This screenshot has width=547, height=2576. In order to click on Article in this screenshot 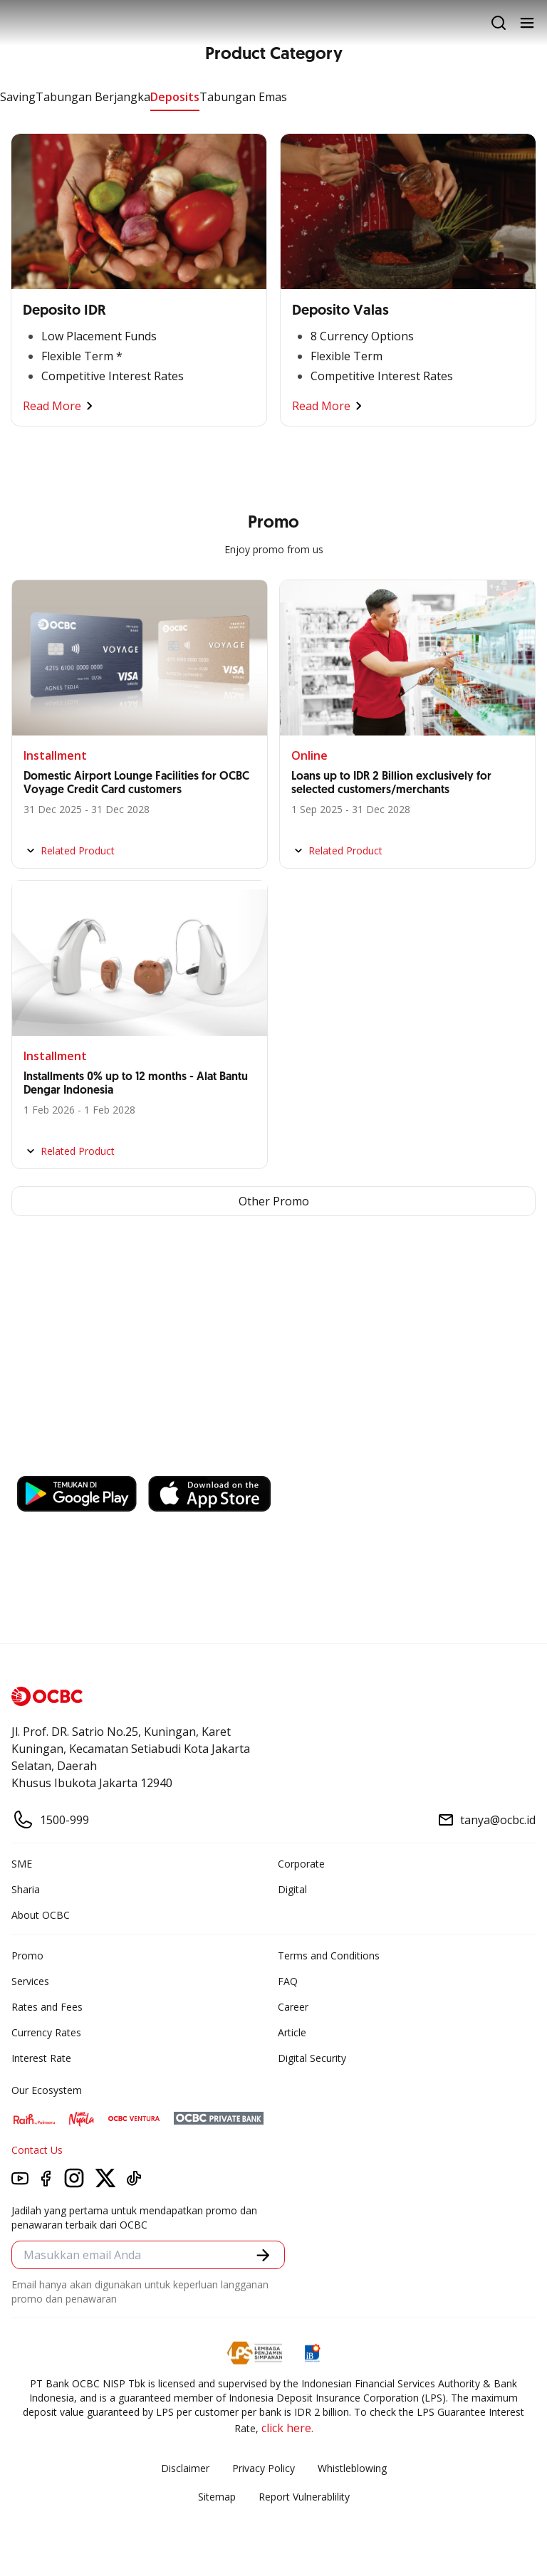, I will do `click(292, 2032)`.